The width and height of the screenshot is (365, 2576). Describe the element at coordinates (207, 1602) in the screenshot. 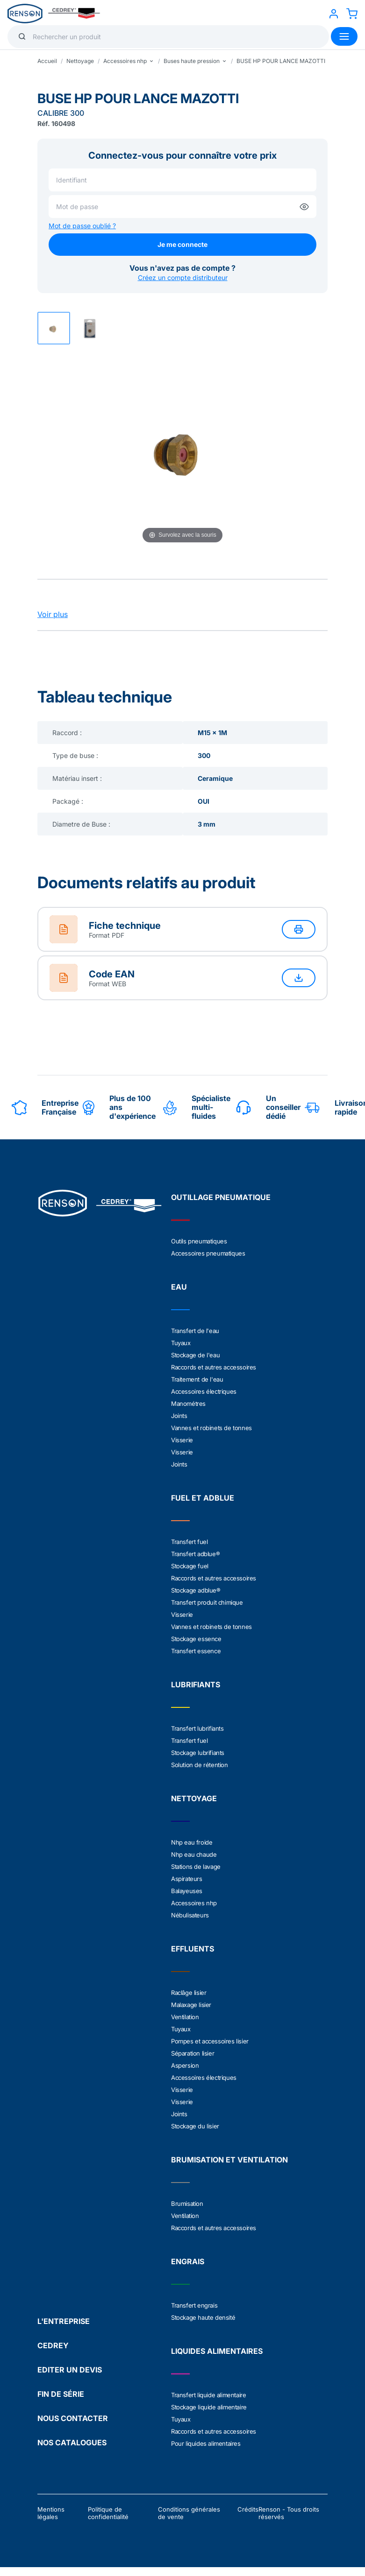

I see `Transfert produit chimique` at that location.